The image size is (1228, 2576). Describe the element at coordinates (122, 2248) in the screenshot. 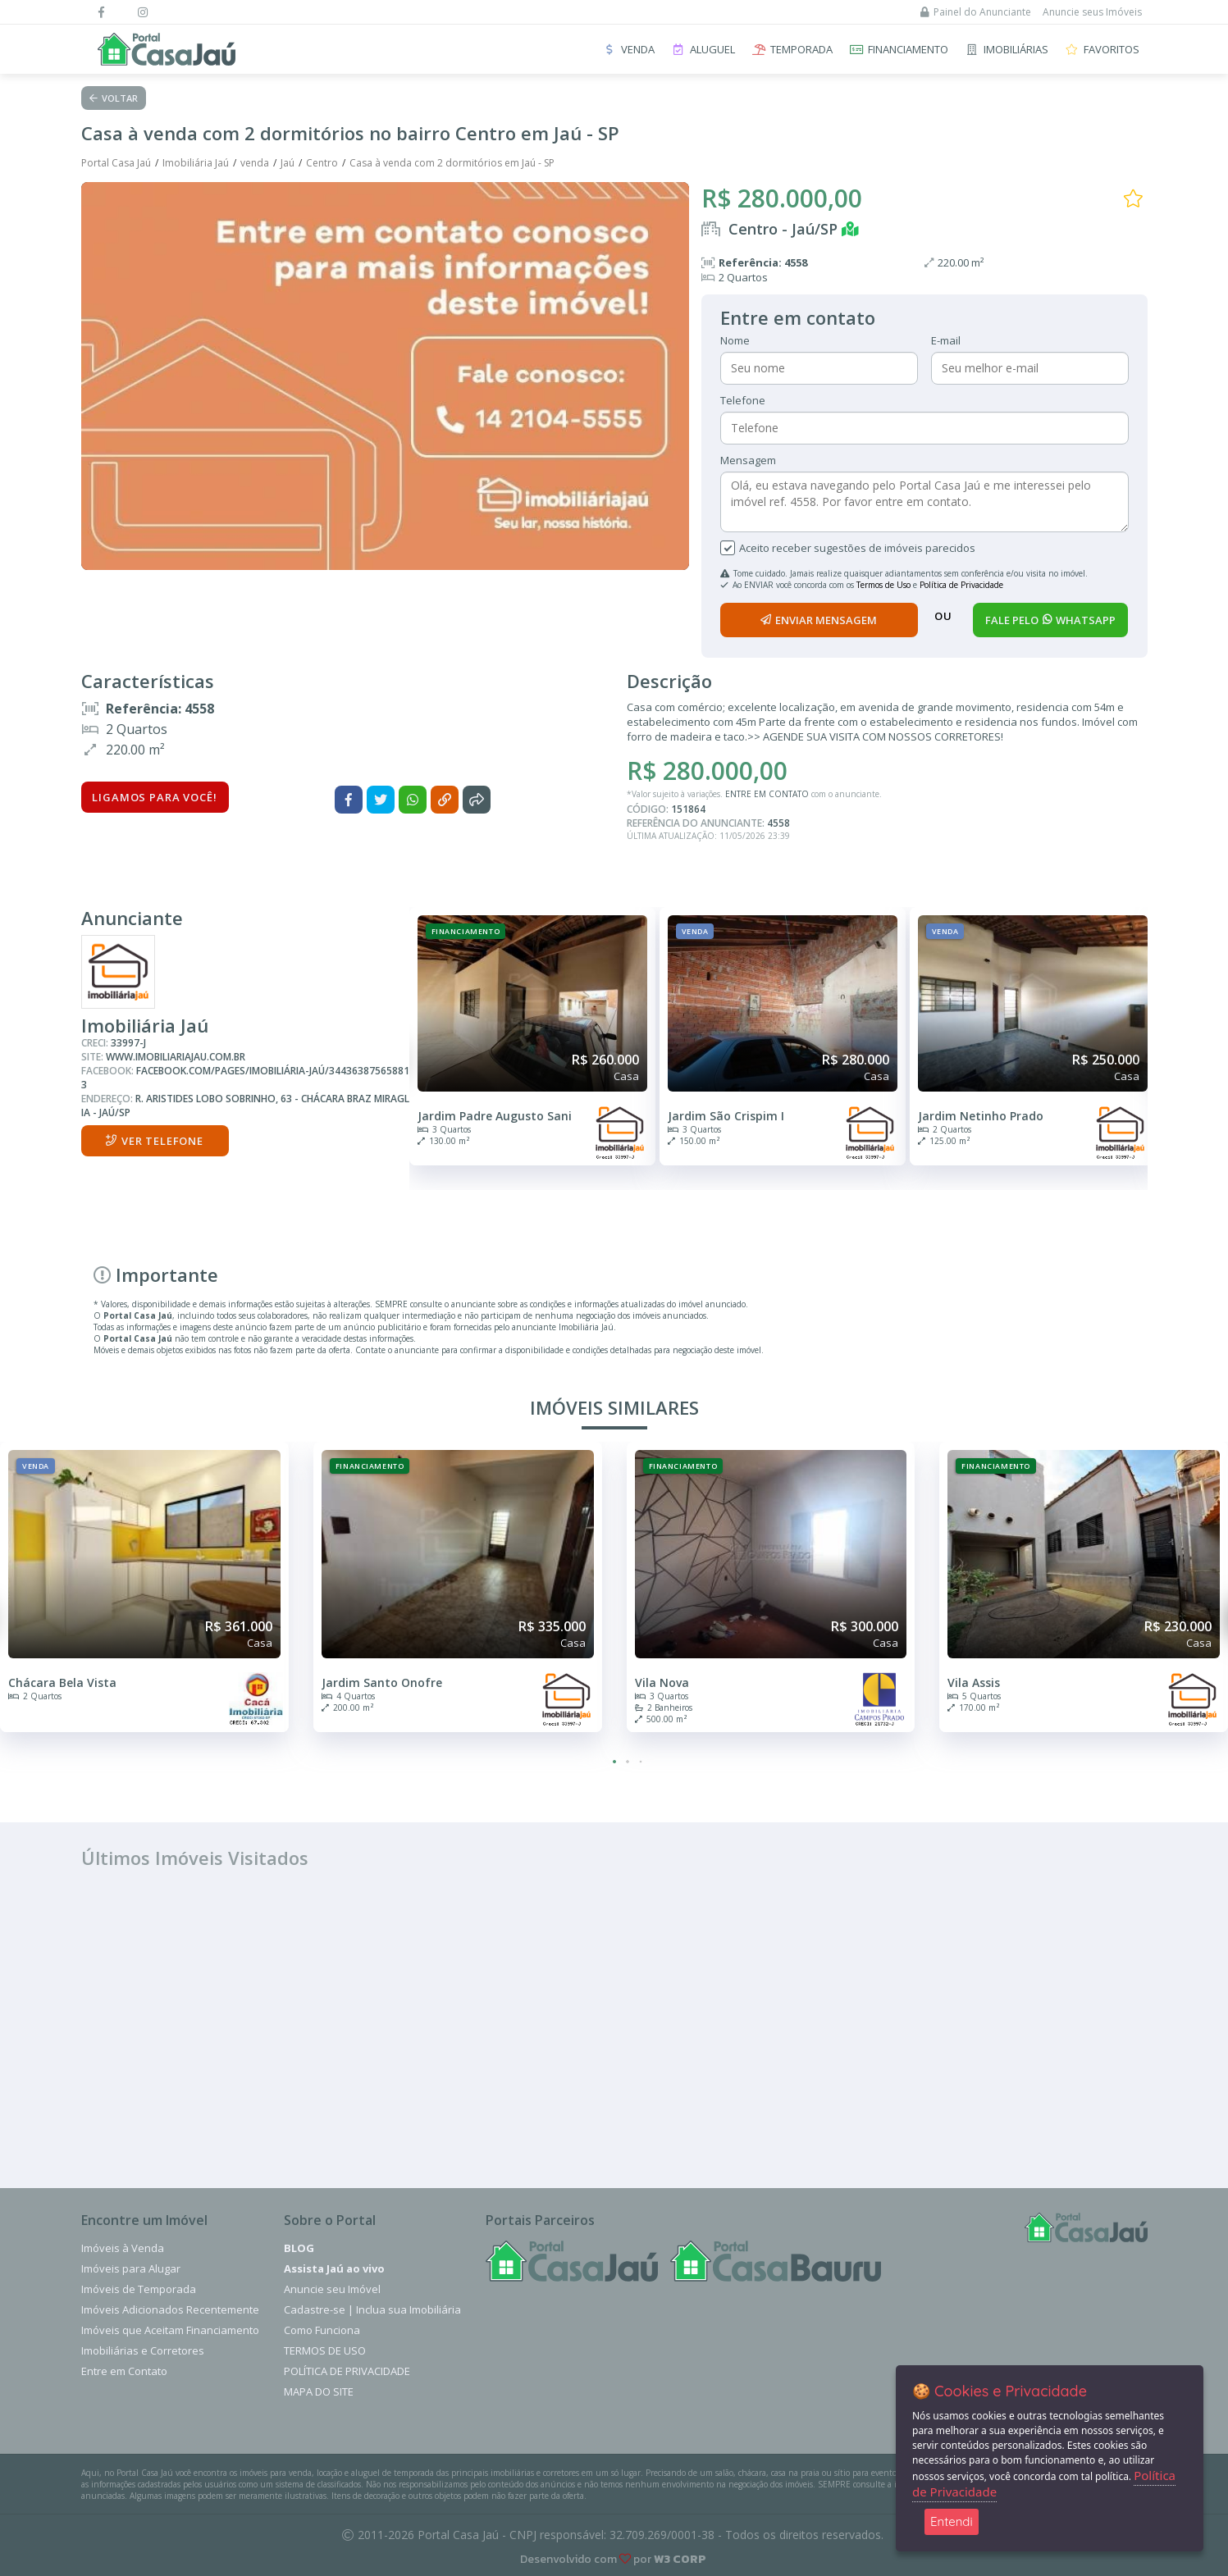

I see `Imóveis à Venda` at that location.